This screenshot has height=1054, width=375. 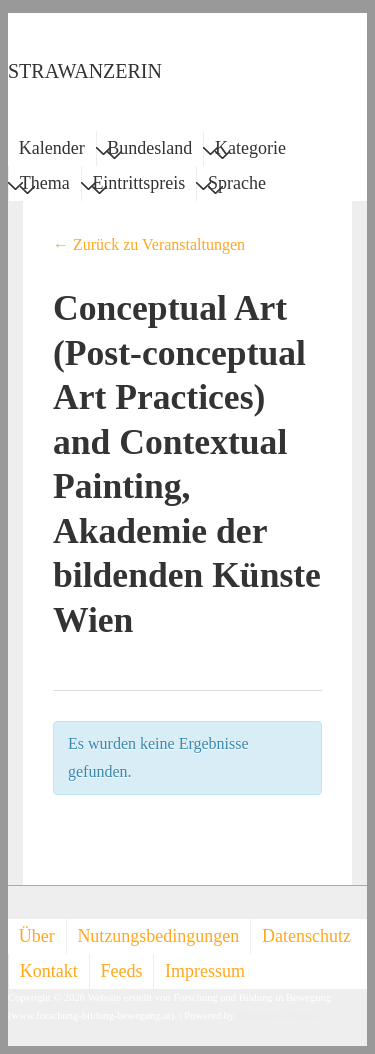 I want to click on Thema, so click(x=45, y=186).